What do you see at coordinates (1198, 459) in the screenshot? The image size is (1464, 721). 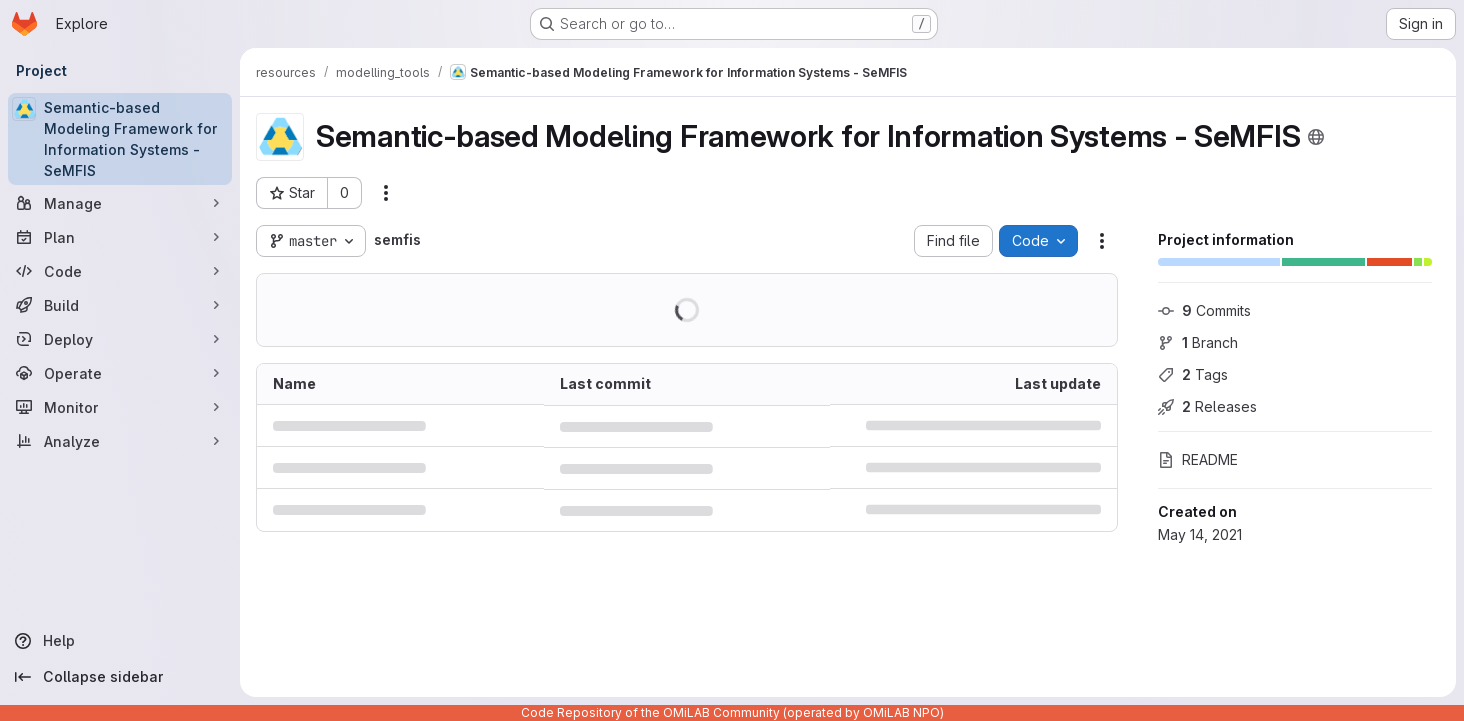 I see `README` at bounding box center [1198, 459].